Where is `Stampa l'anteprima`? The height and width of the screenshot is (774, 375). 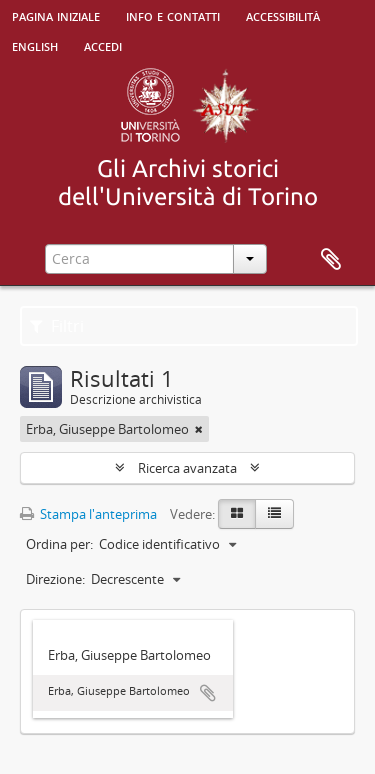
Stampa l'anteprima is located at coordinates (88, 514).